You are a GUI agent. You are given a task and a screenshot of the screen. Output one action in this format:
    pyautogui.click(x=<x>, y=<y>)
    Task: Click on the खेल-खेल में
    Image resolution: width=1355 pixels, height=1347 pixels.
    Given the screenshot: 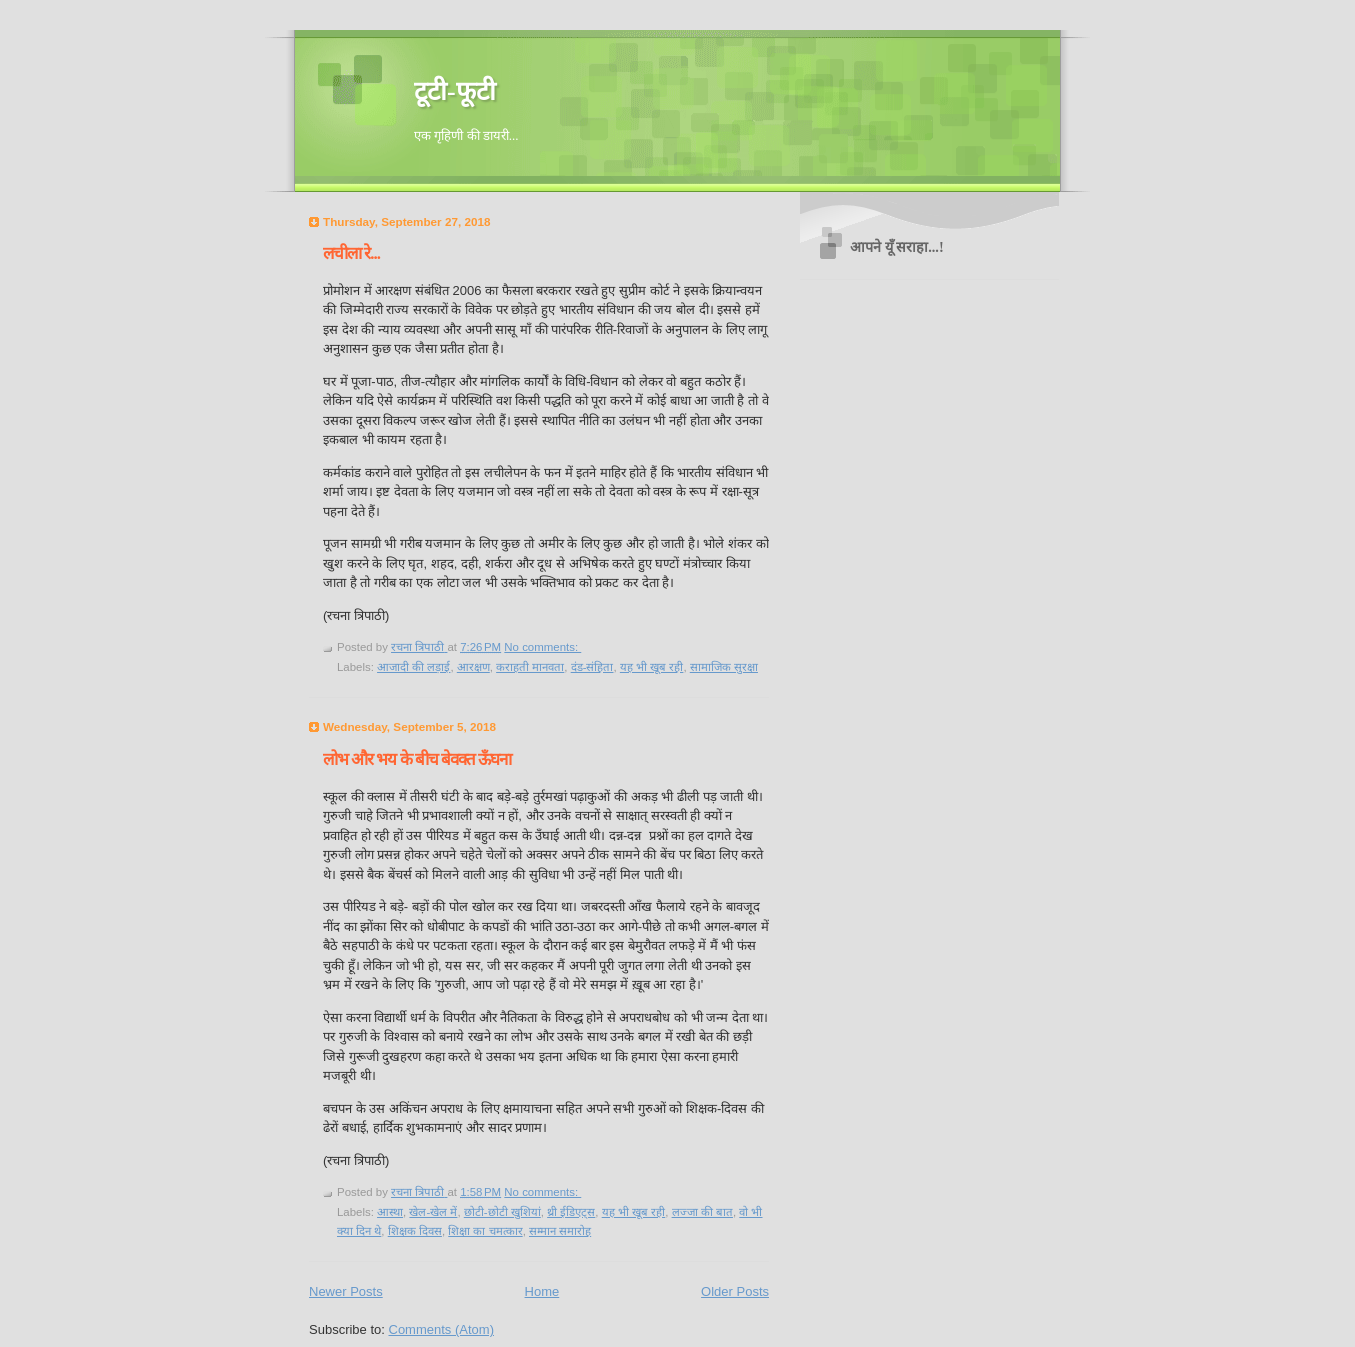 What is the action you would take?
    pyautogui.click(x=433, y=1212)
    